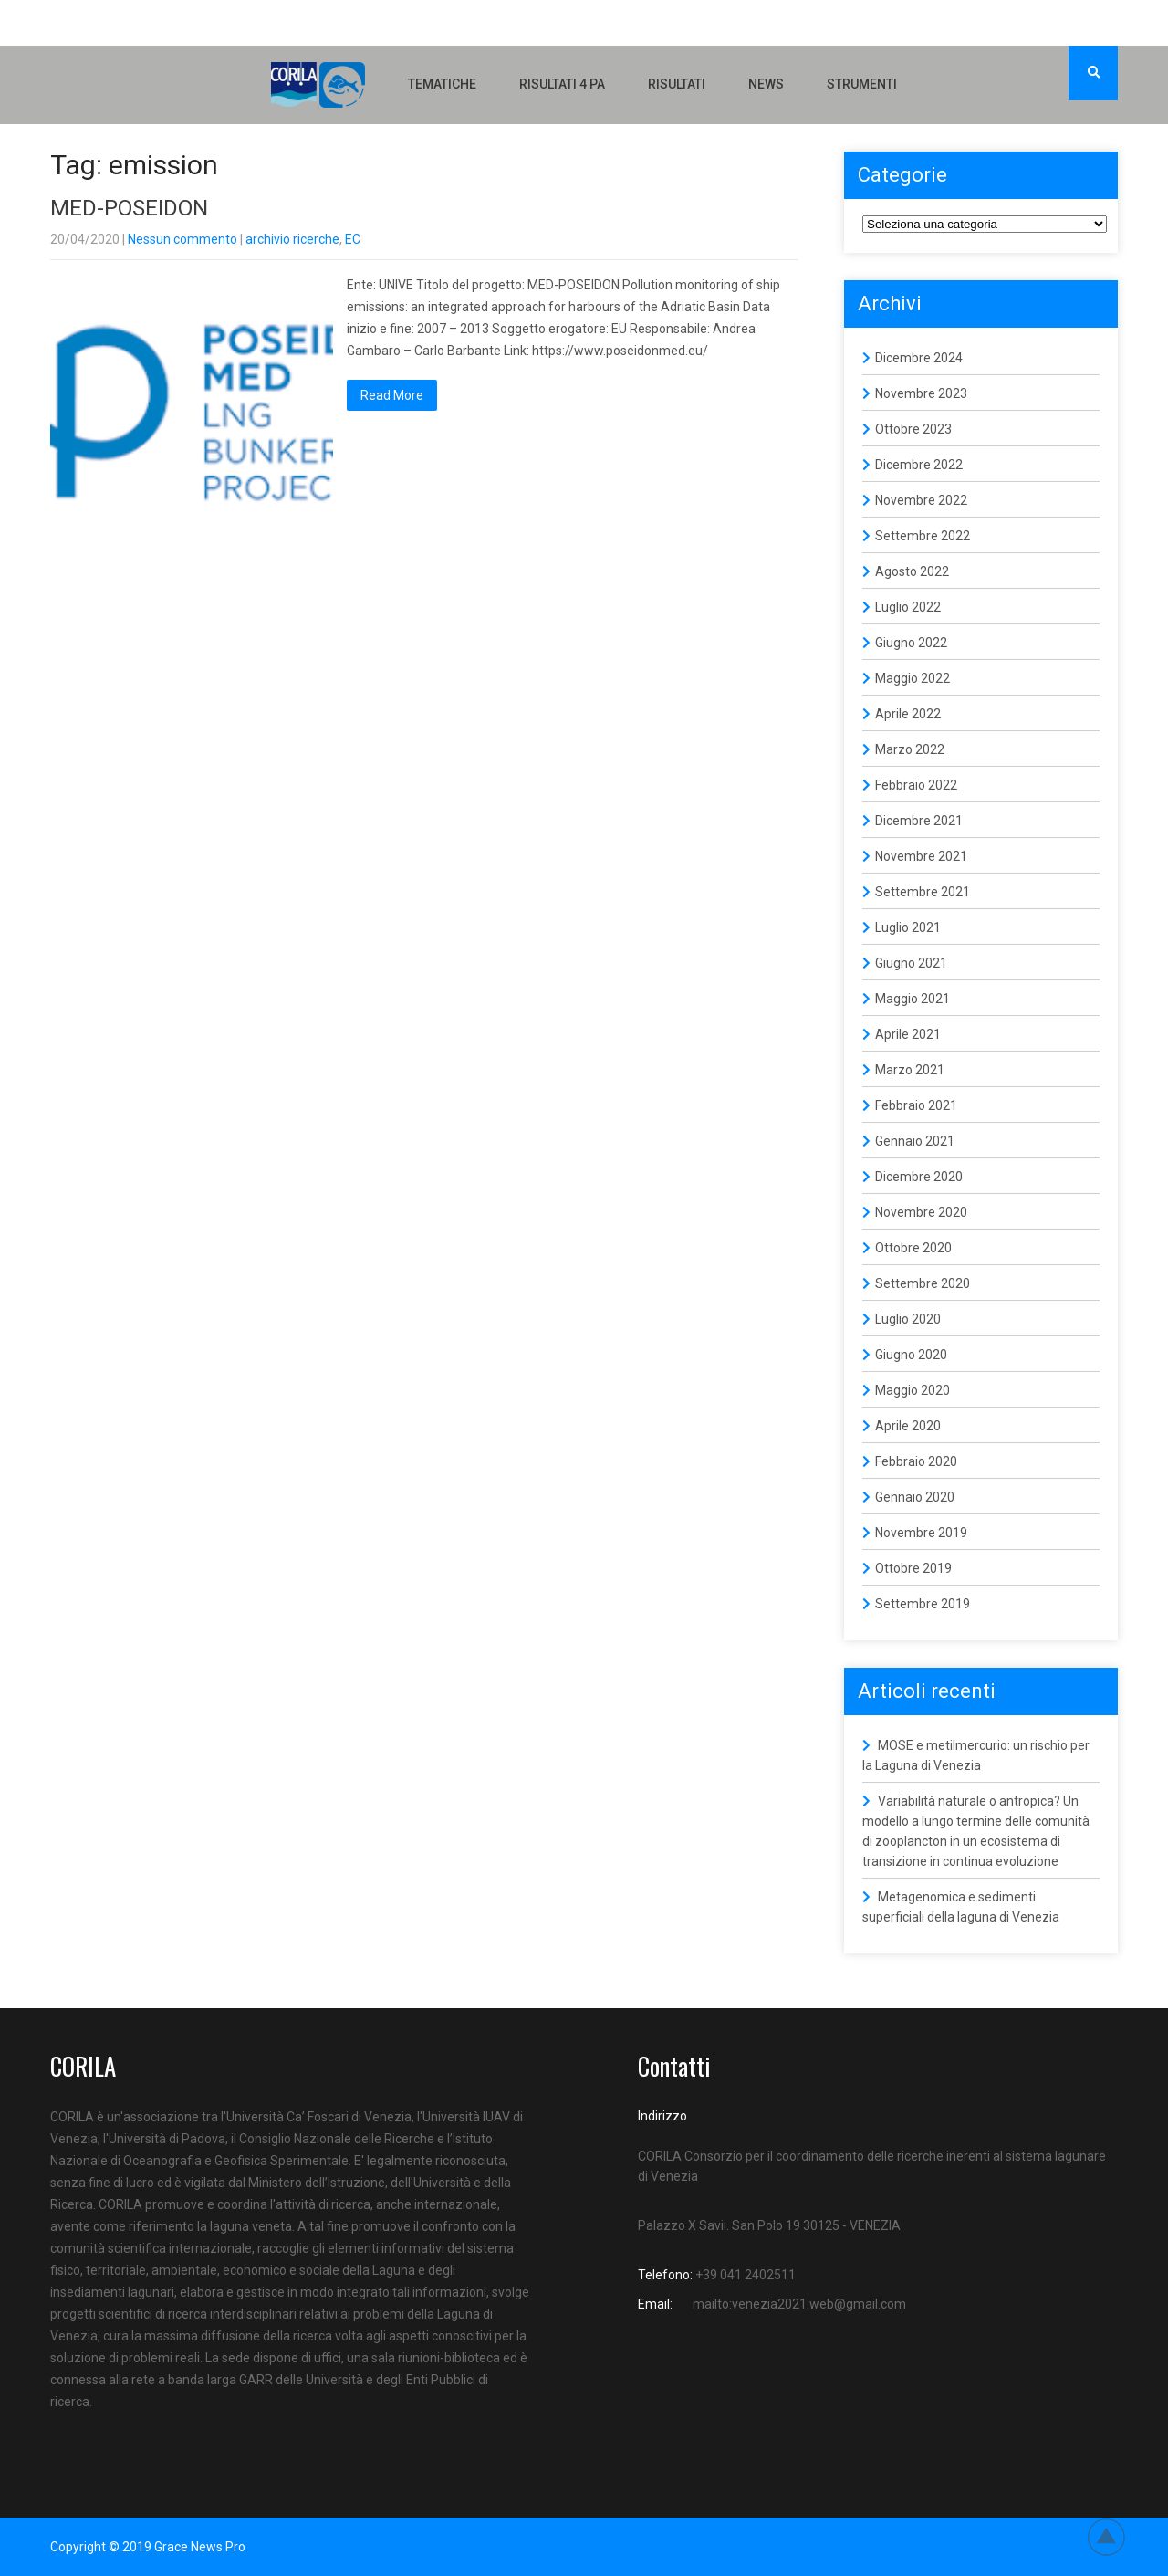  What do you see at coordinates (129, 208) in the screenshot?
I see `MED-POSEIDON` at bounding box center [129, 208].